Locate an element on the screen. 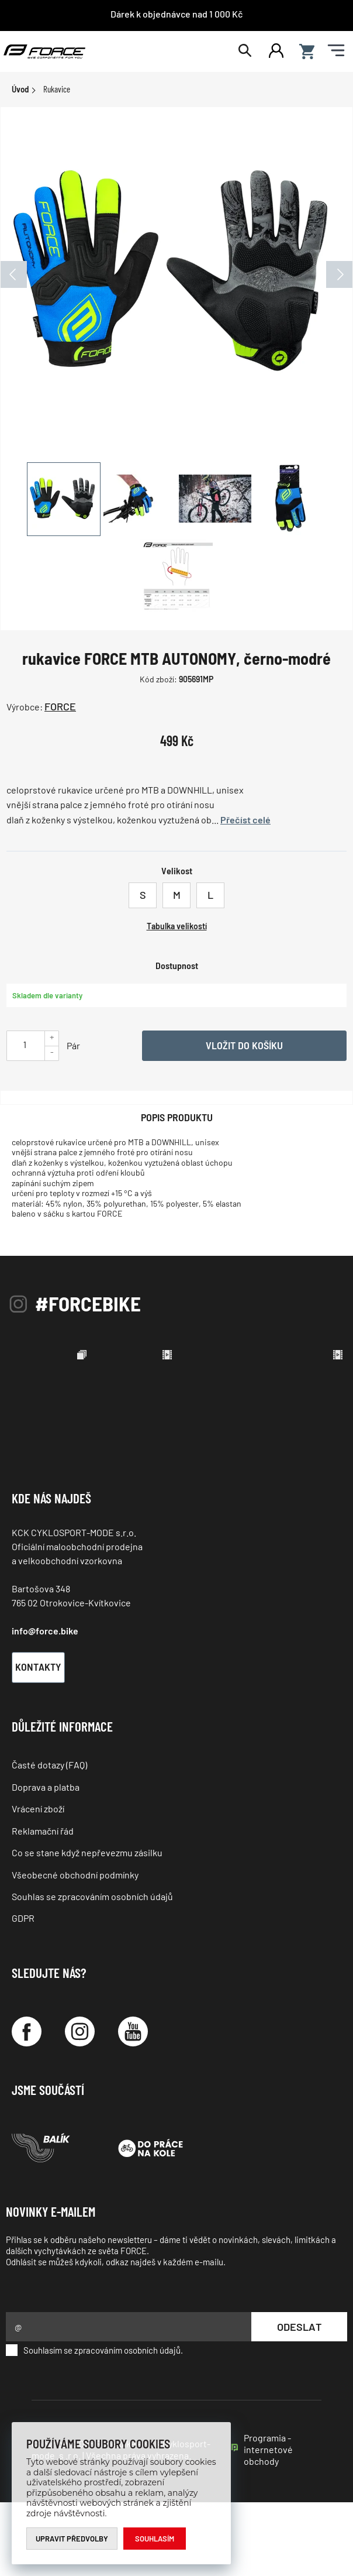  Souhlasím is located at coordinates (155, 2538).